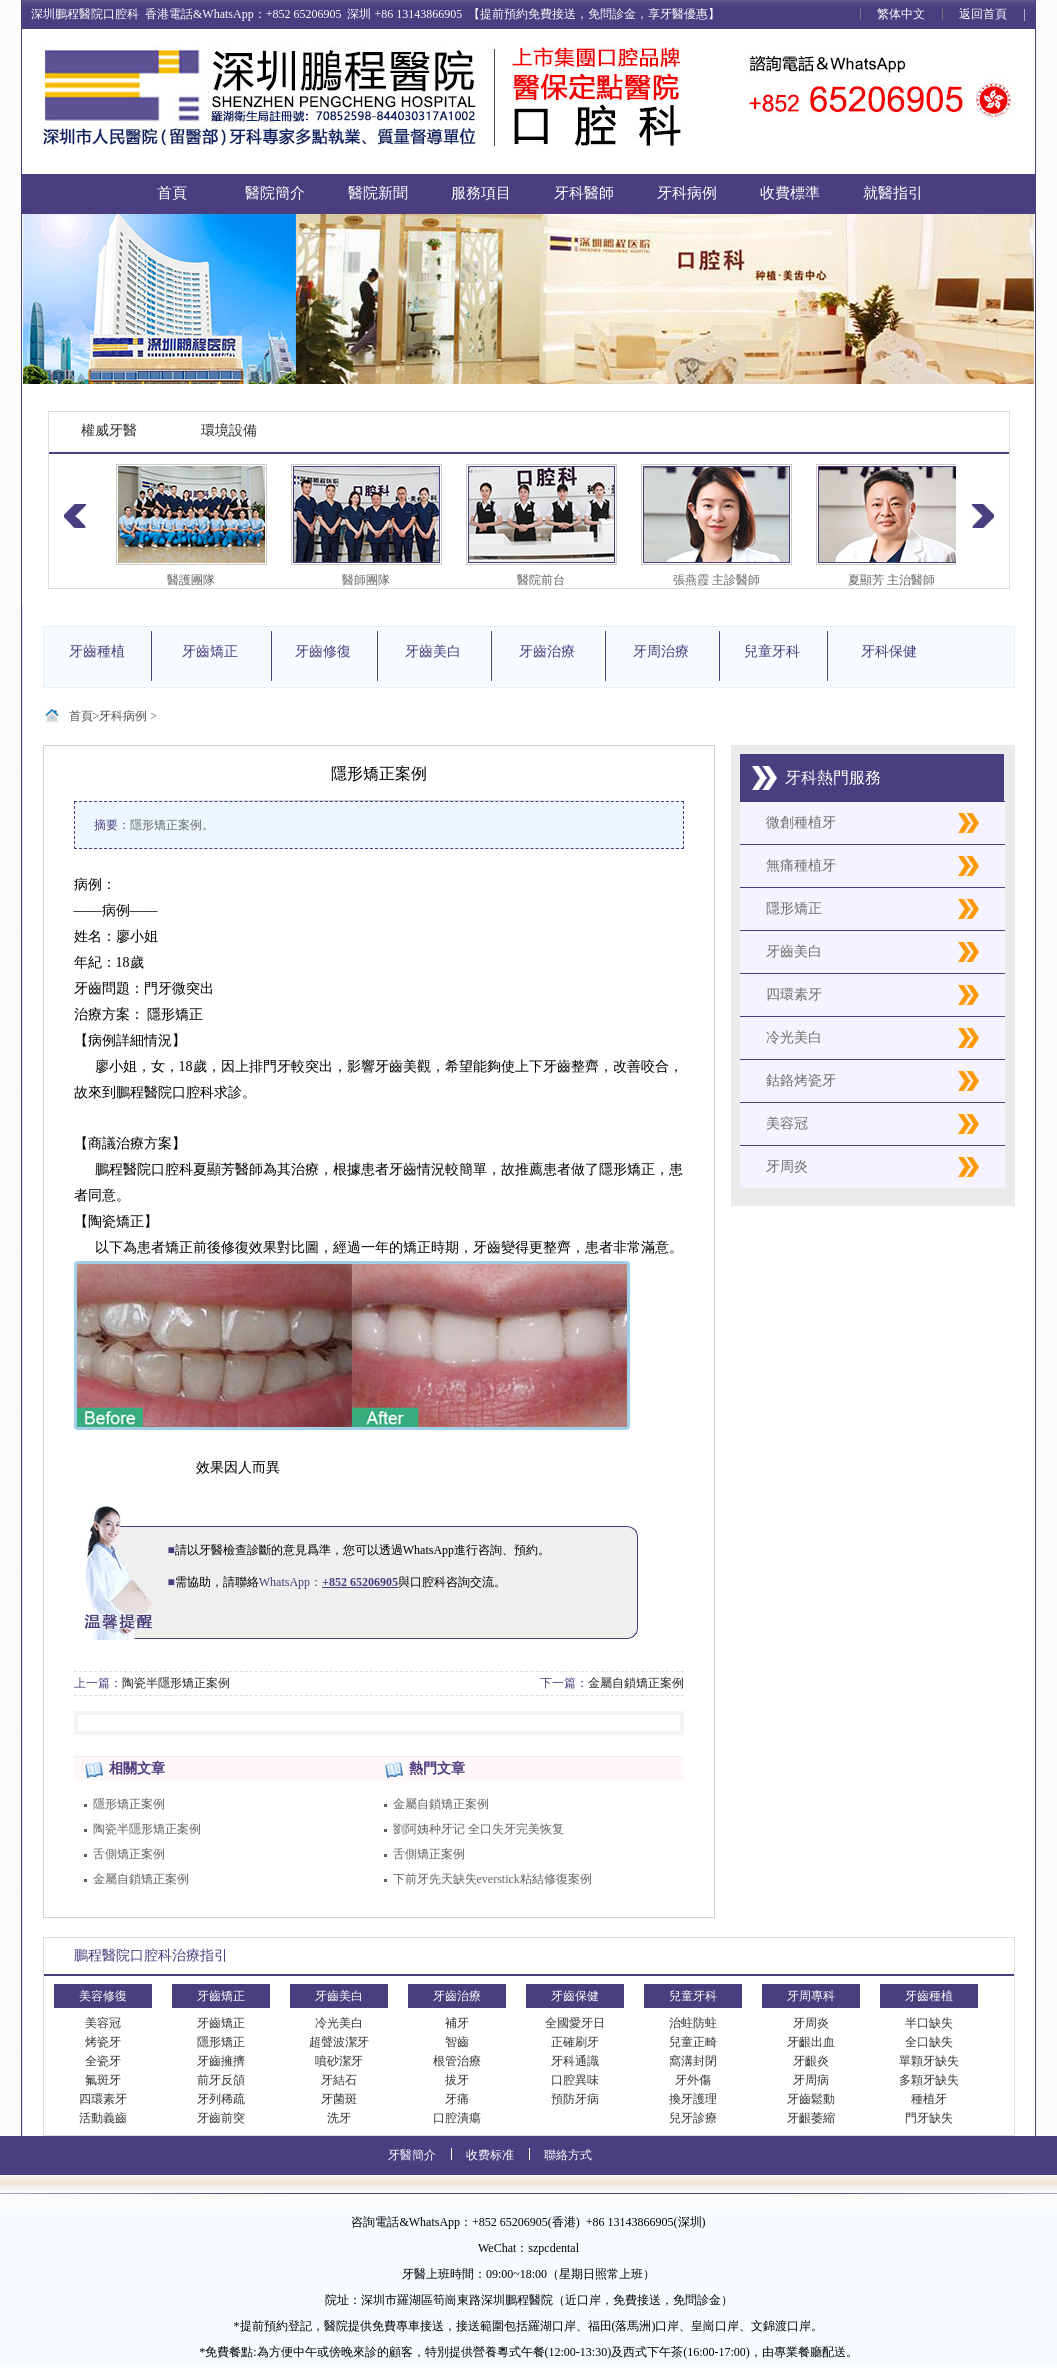 The height and width of the screenshot is (2379, 1057). I want to click on 牙結石, so click(339, 2080).